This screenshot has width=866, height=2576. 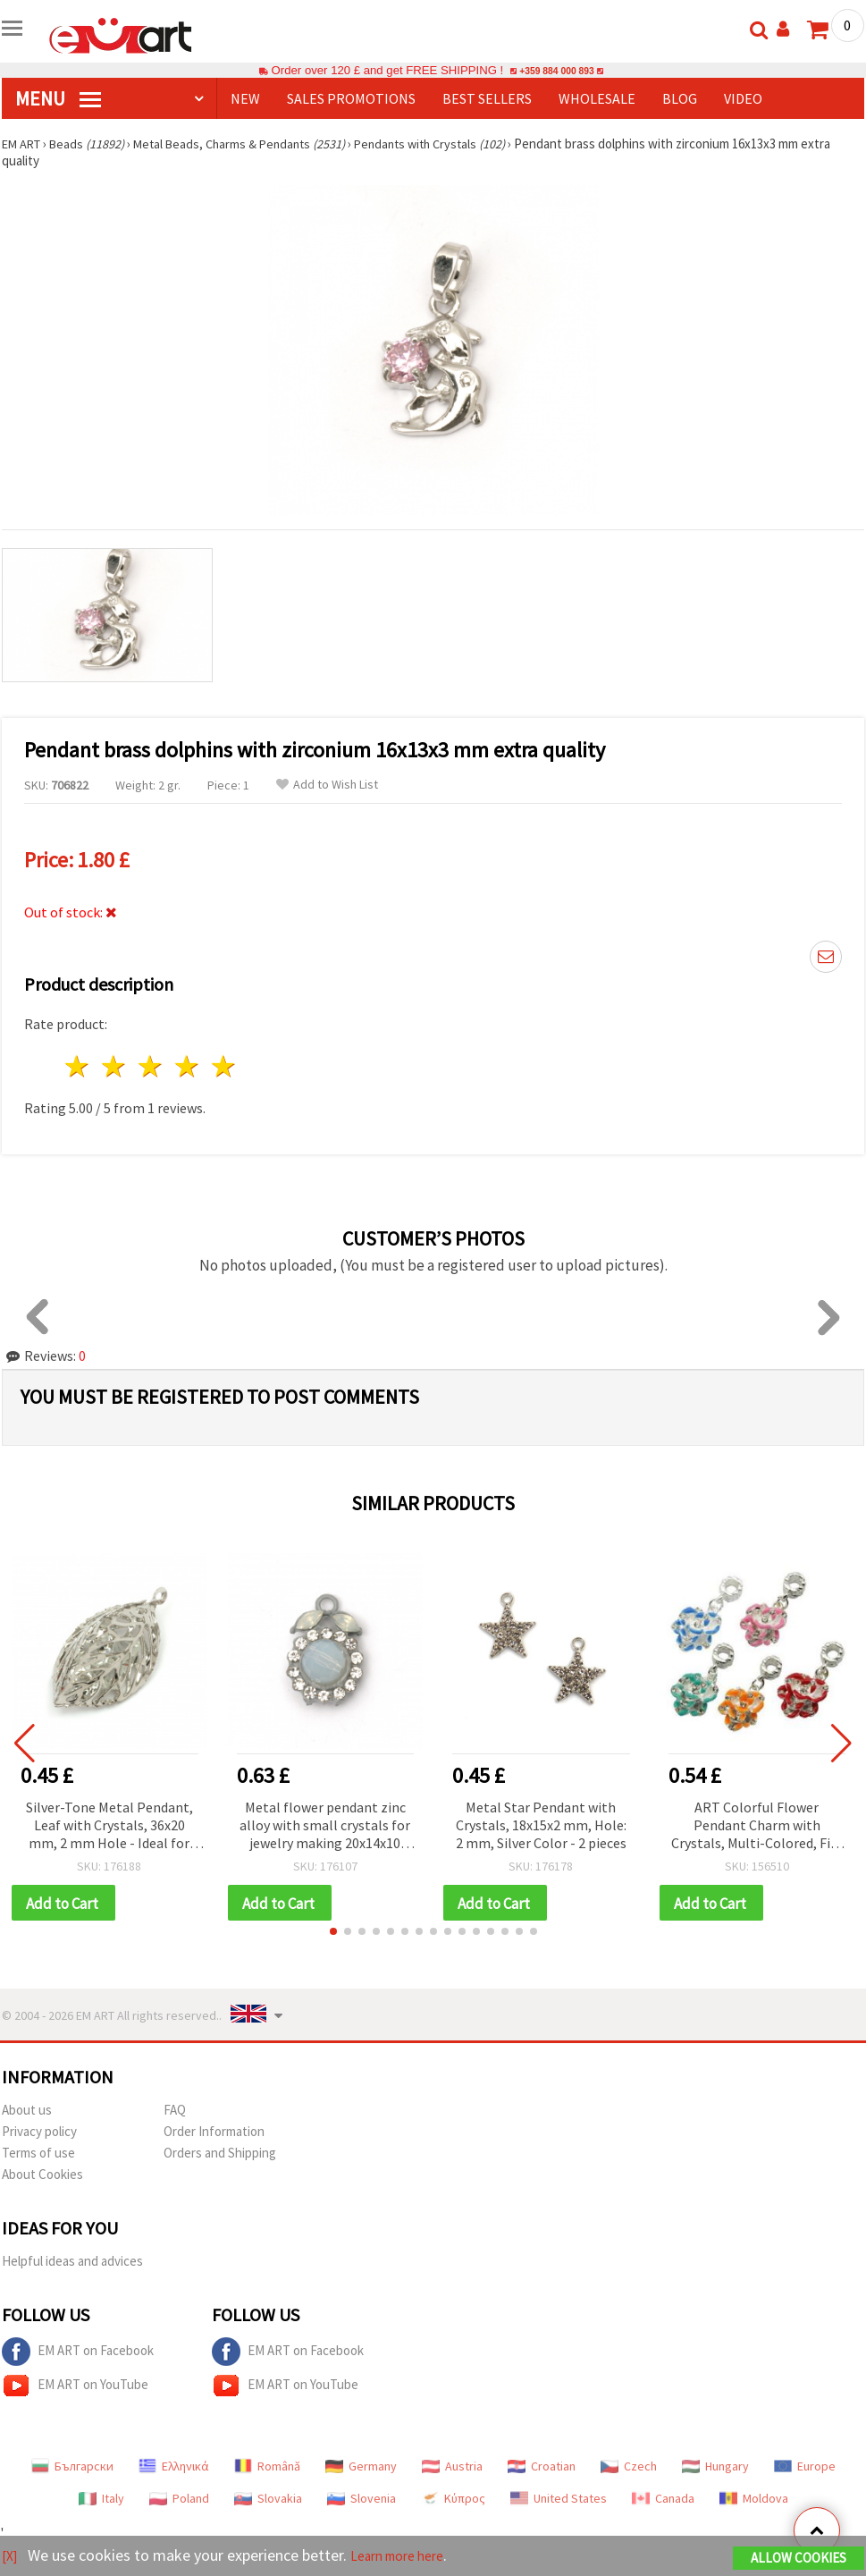 What do you see at coordinates (109, 1826) in the screenshot?
I see `Silver-Tone Metal Pendant, Leaf with Crystals, 36x20 mm, 2 mm Hole - Ideal for Jewelry and Decorations` at bounding box center [109, 1826].